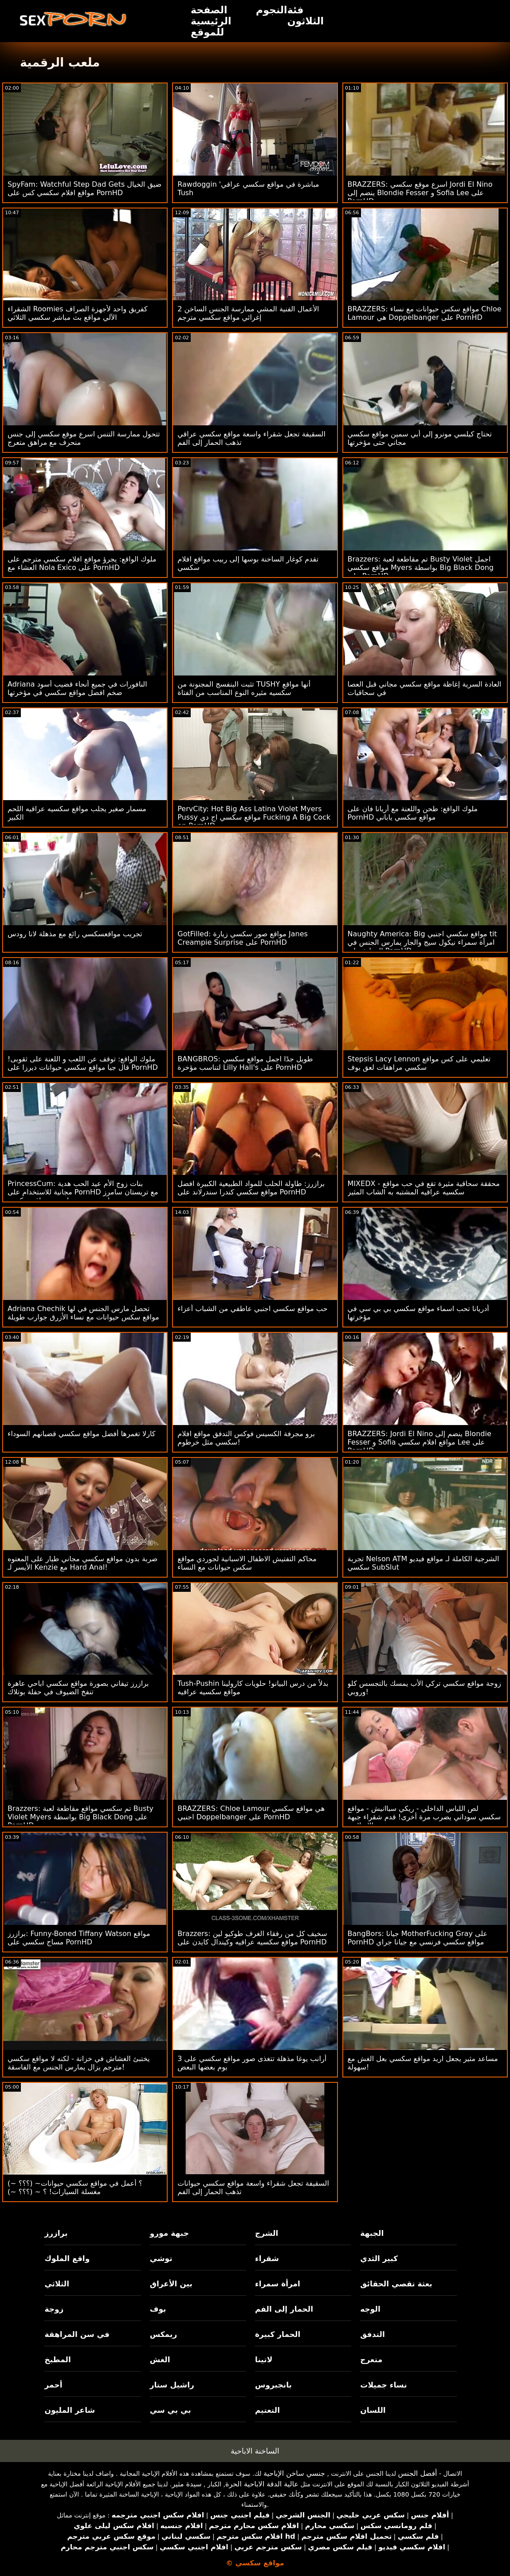 The height and width of the screenshot is (2576, 510). What do you see at coordinates (420, 192) in the screenshot?
I see `BRAZZERS: اسرع موقع سكسي Jordi El Nino ينضم إلى Blondie Fesser و Sofia Lee على PornHD` at bounding box center [420, 192].